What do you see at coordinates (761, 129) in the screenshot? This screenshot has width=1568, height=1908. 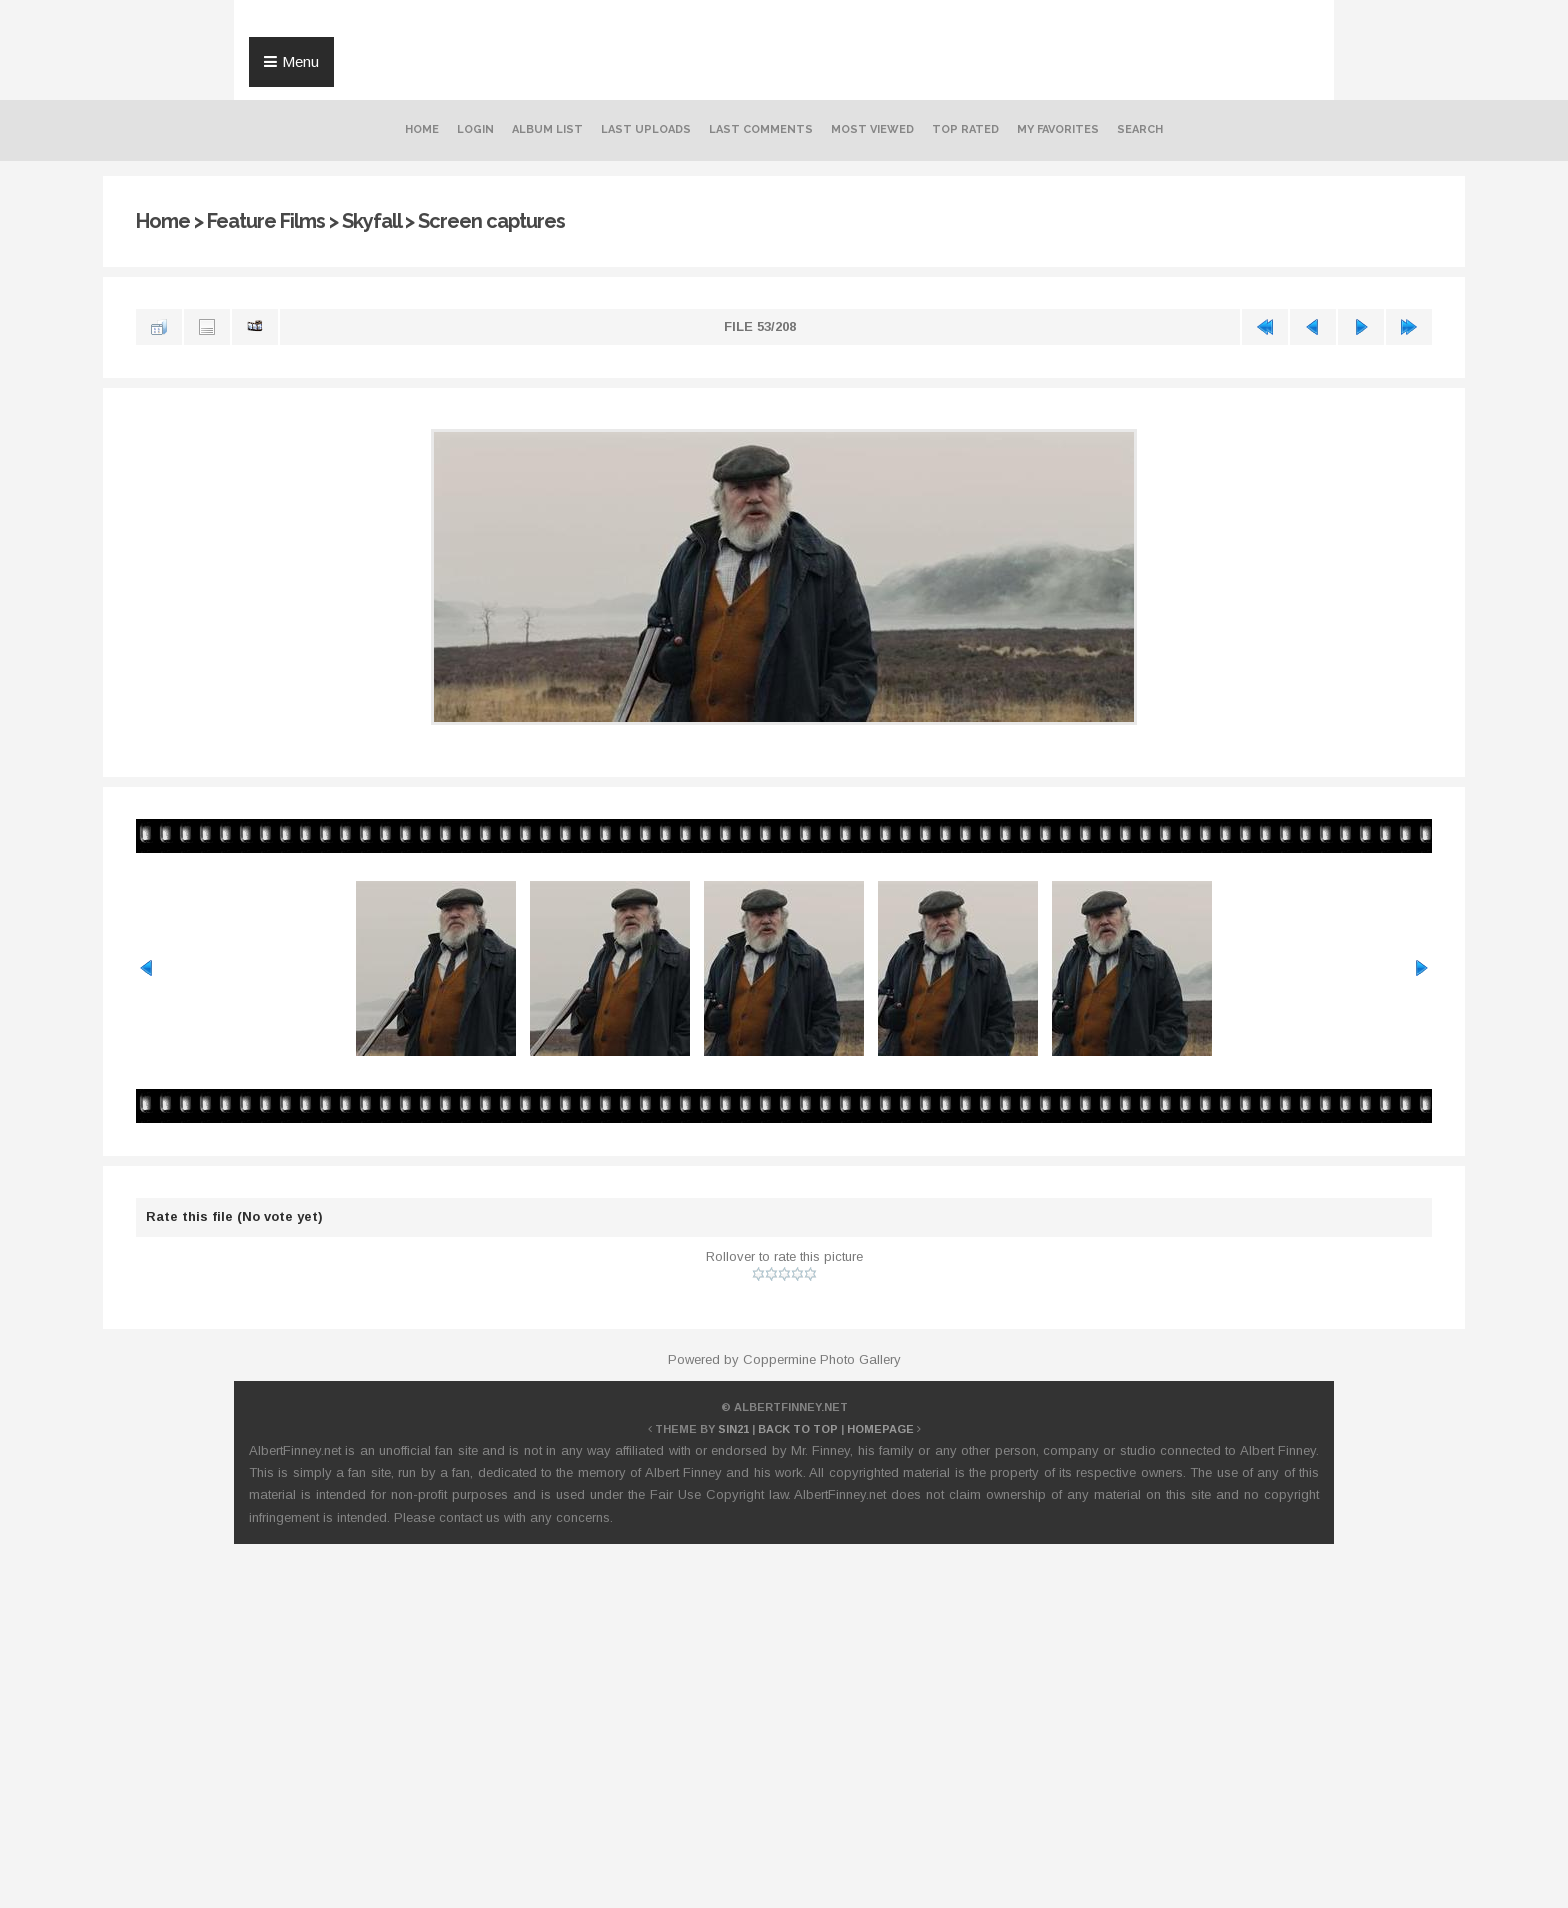 I see `Last comments` at bounding box center [761, 129].